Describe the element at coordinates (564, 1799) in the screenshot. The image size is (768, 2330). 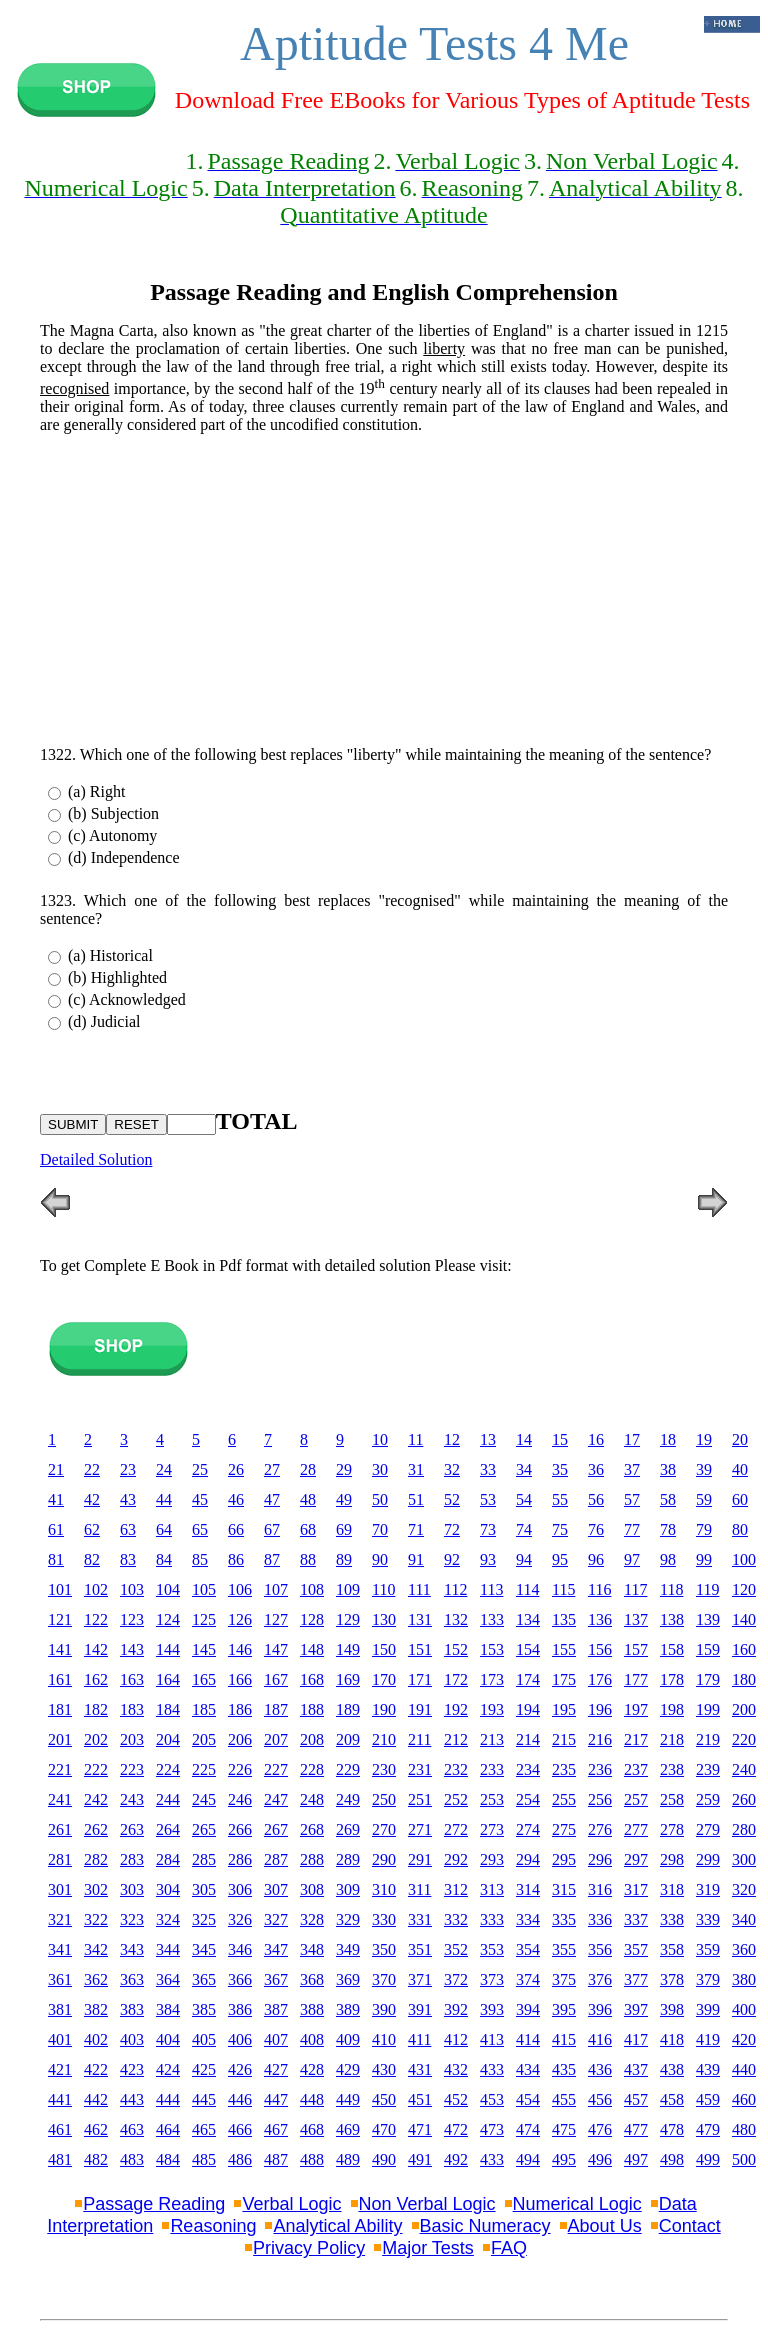
I see `255` at that location.